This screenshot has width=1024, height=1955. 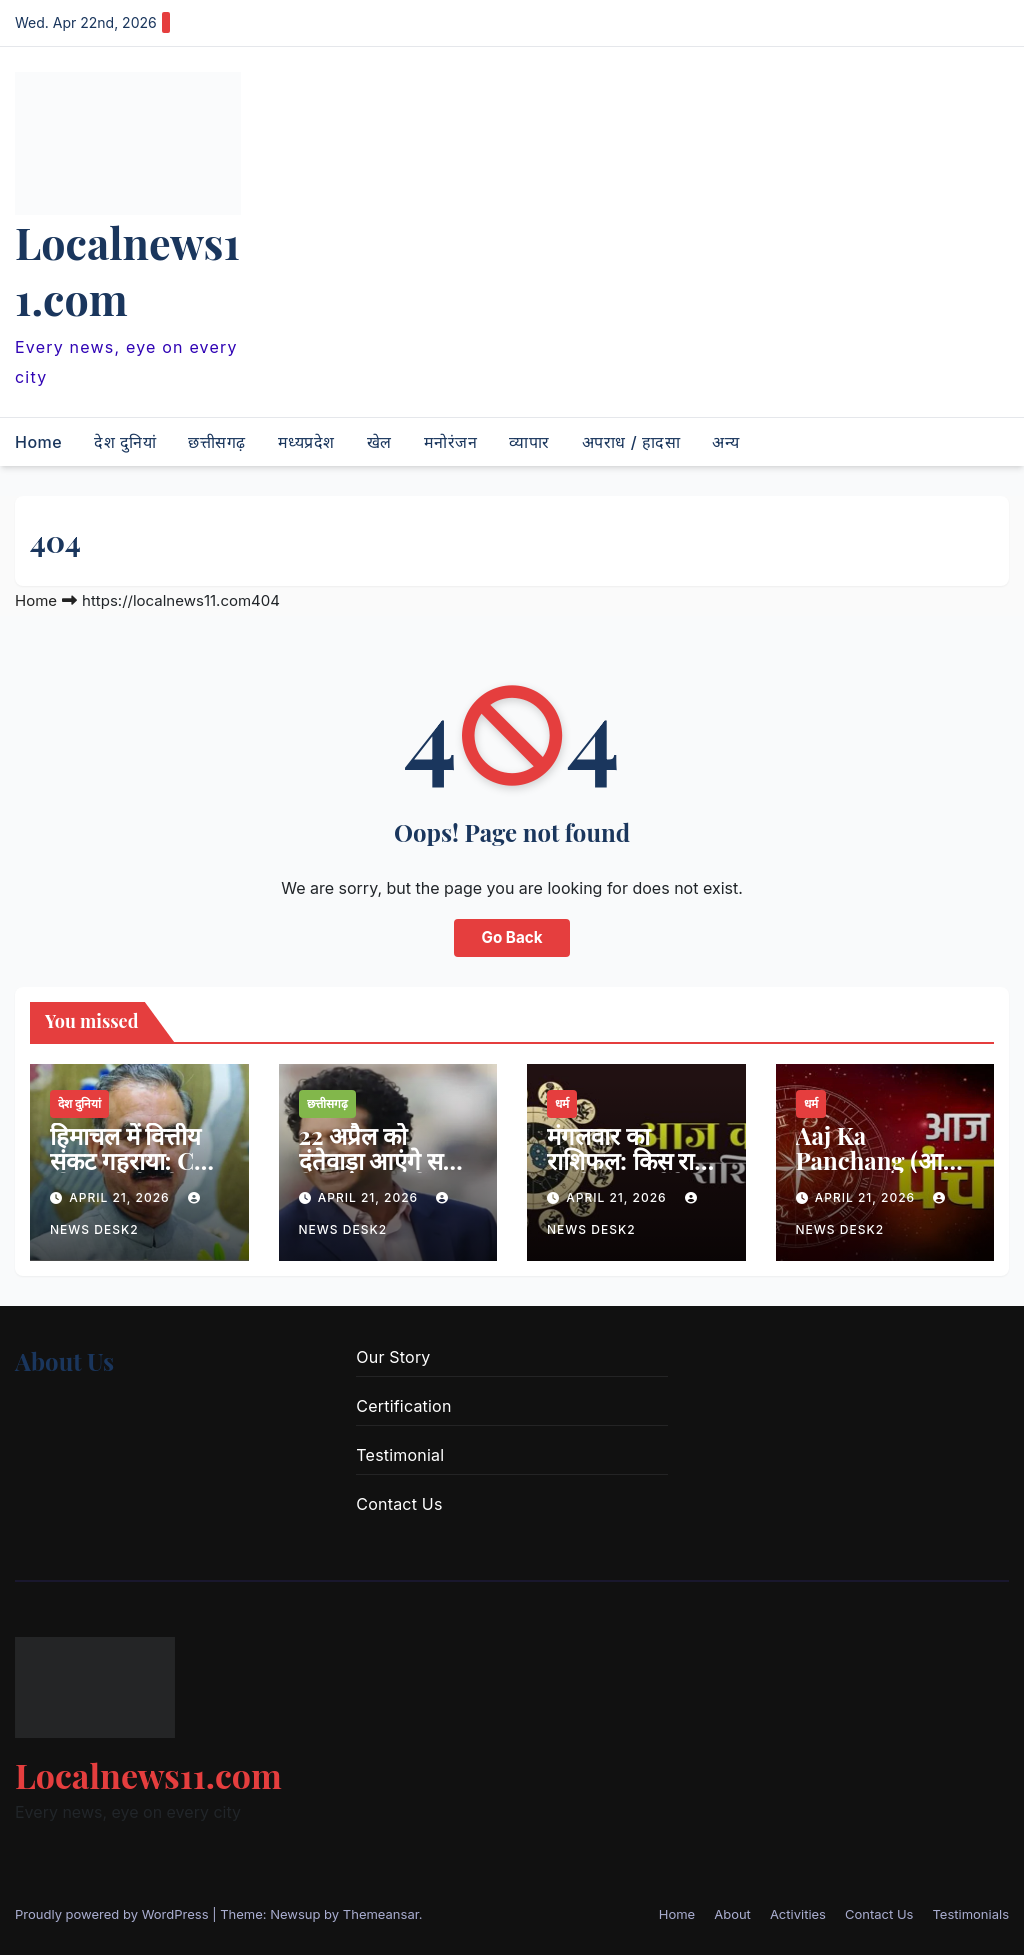 What do you see at coordinates (732, 1914) in the screenshot?
I see `About` at bounding box center [732, 1914].